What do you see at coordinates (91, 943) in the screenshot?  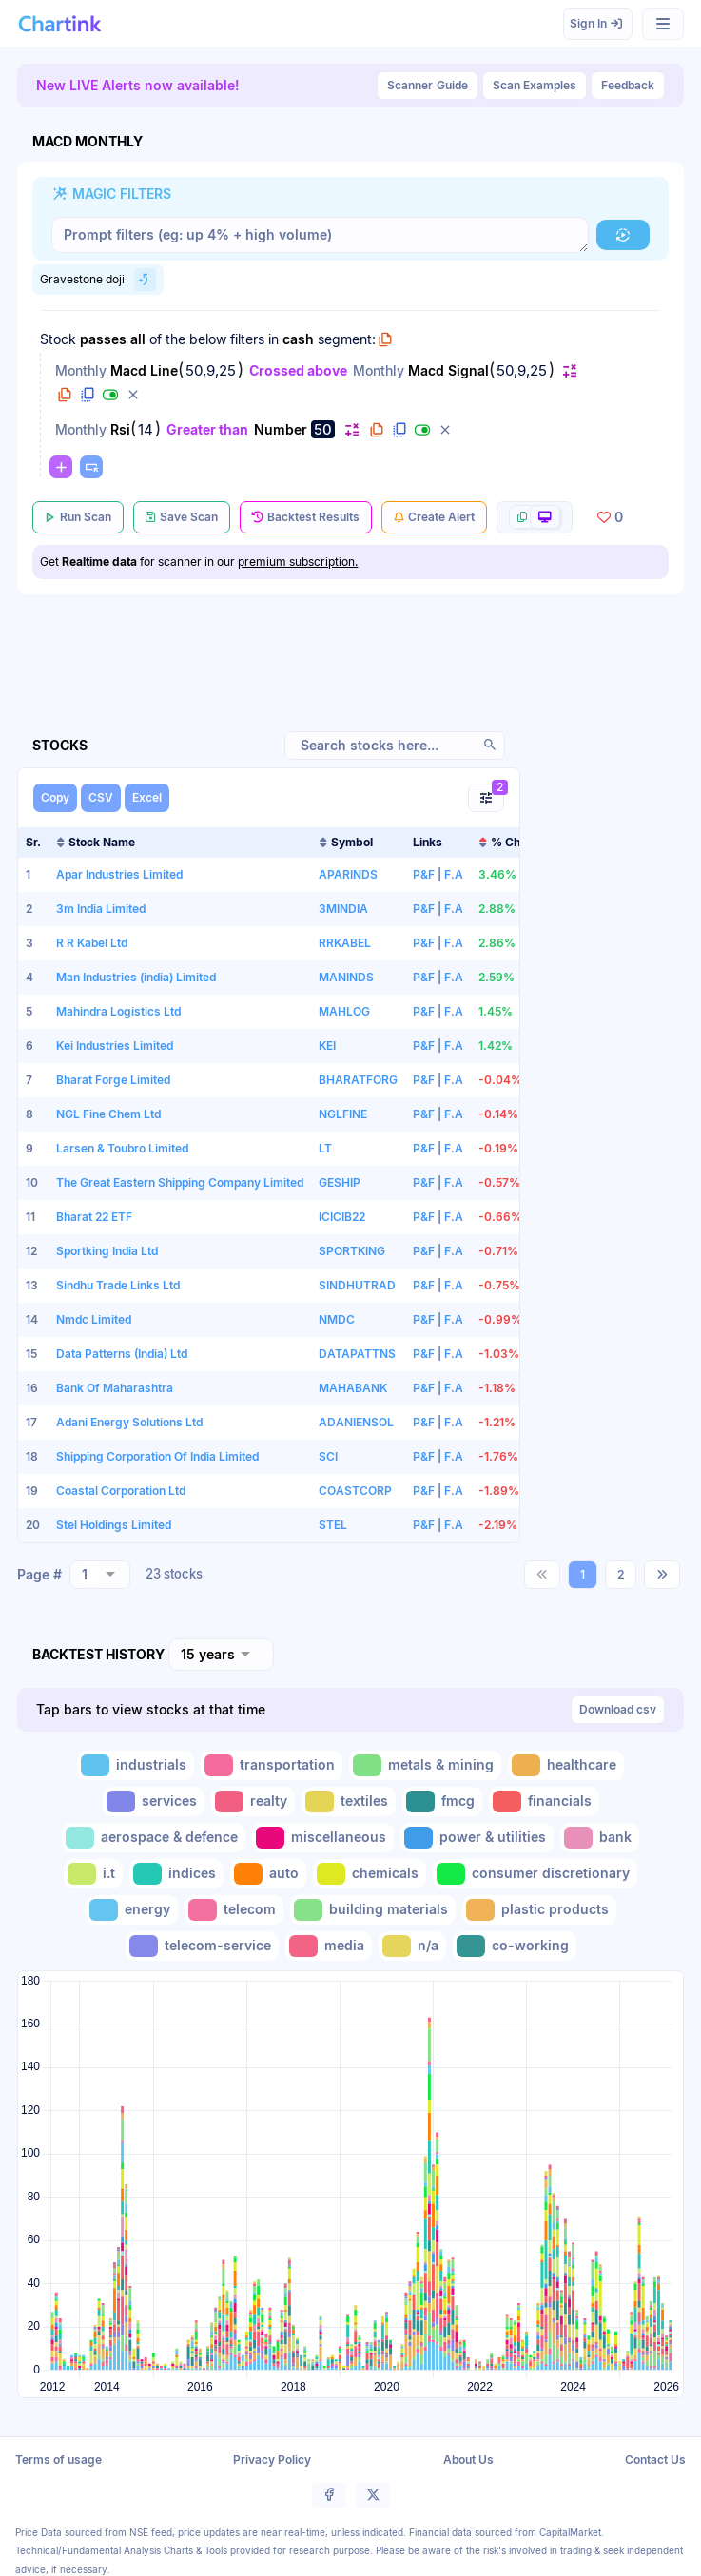 I see `R R Kabel Ltd` at bounding box center [91, 943].